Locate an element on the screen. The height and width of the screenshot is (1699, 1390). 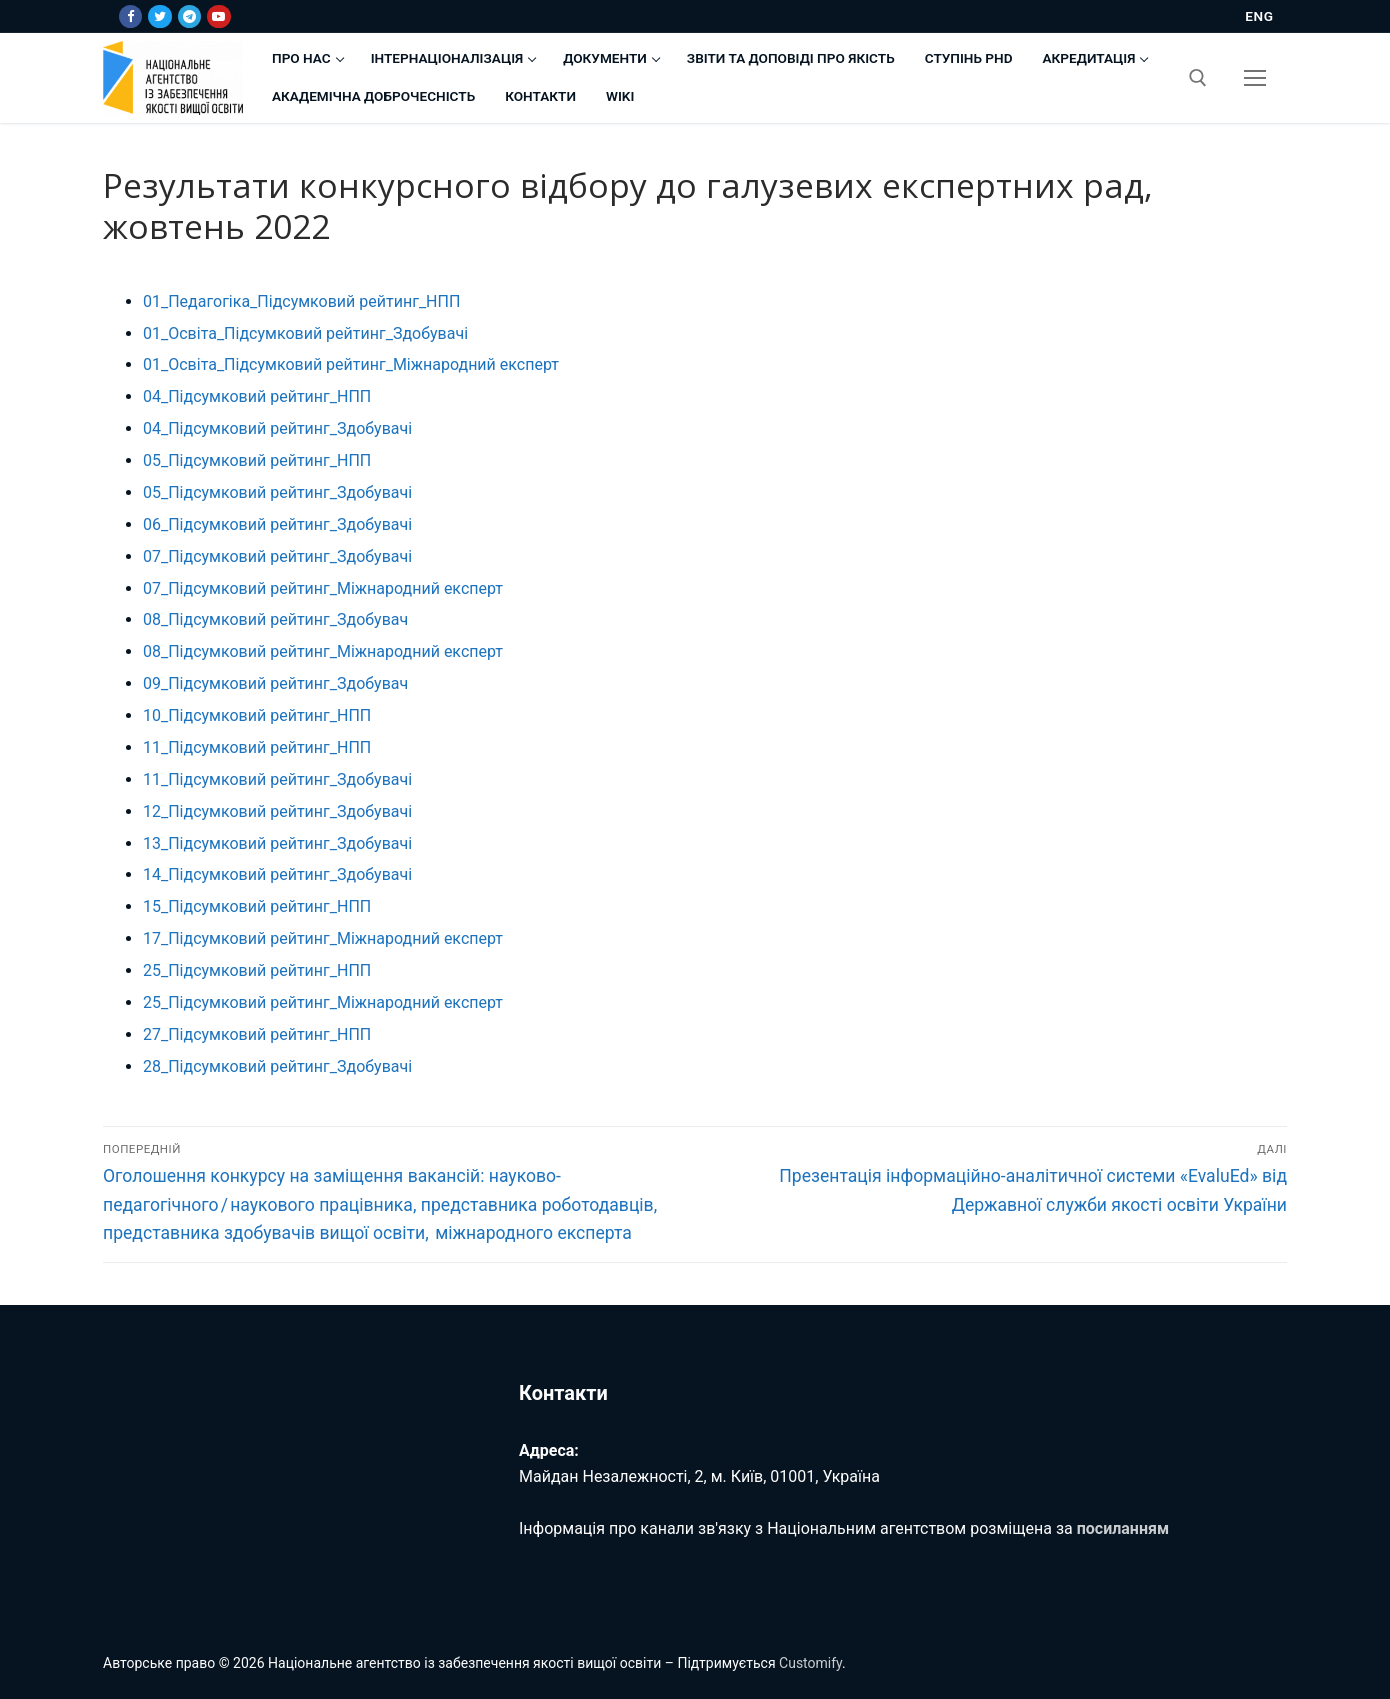
посиланням is located at coordinates (1123, 1528).